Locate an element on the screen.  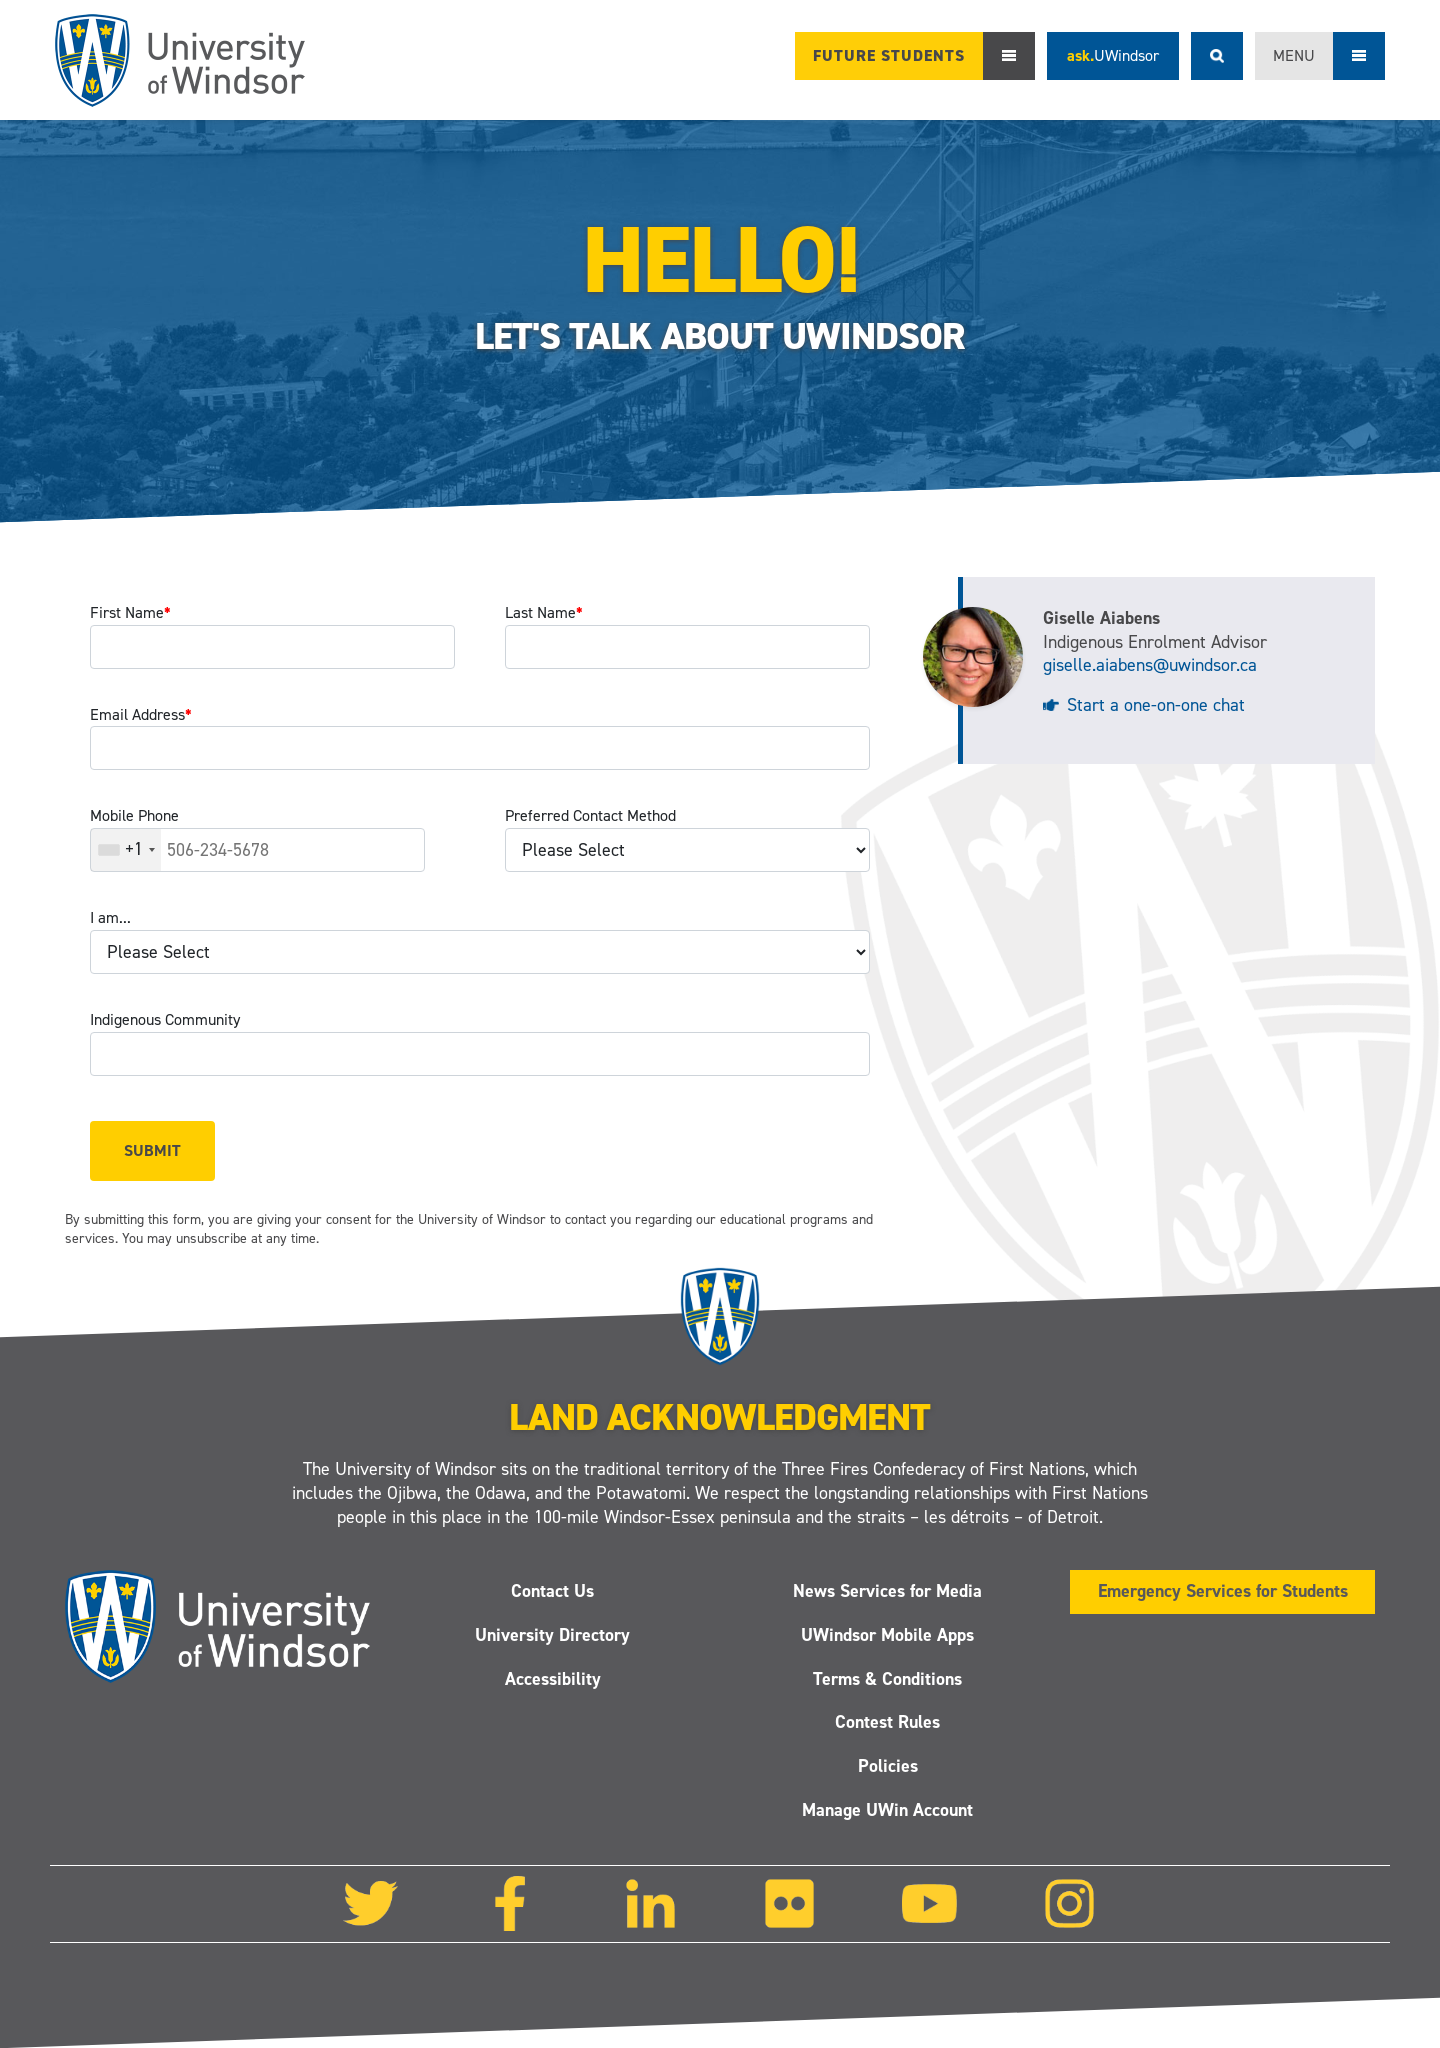
Indigenous Community is located at coordinates (165, 1019).